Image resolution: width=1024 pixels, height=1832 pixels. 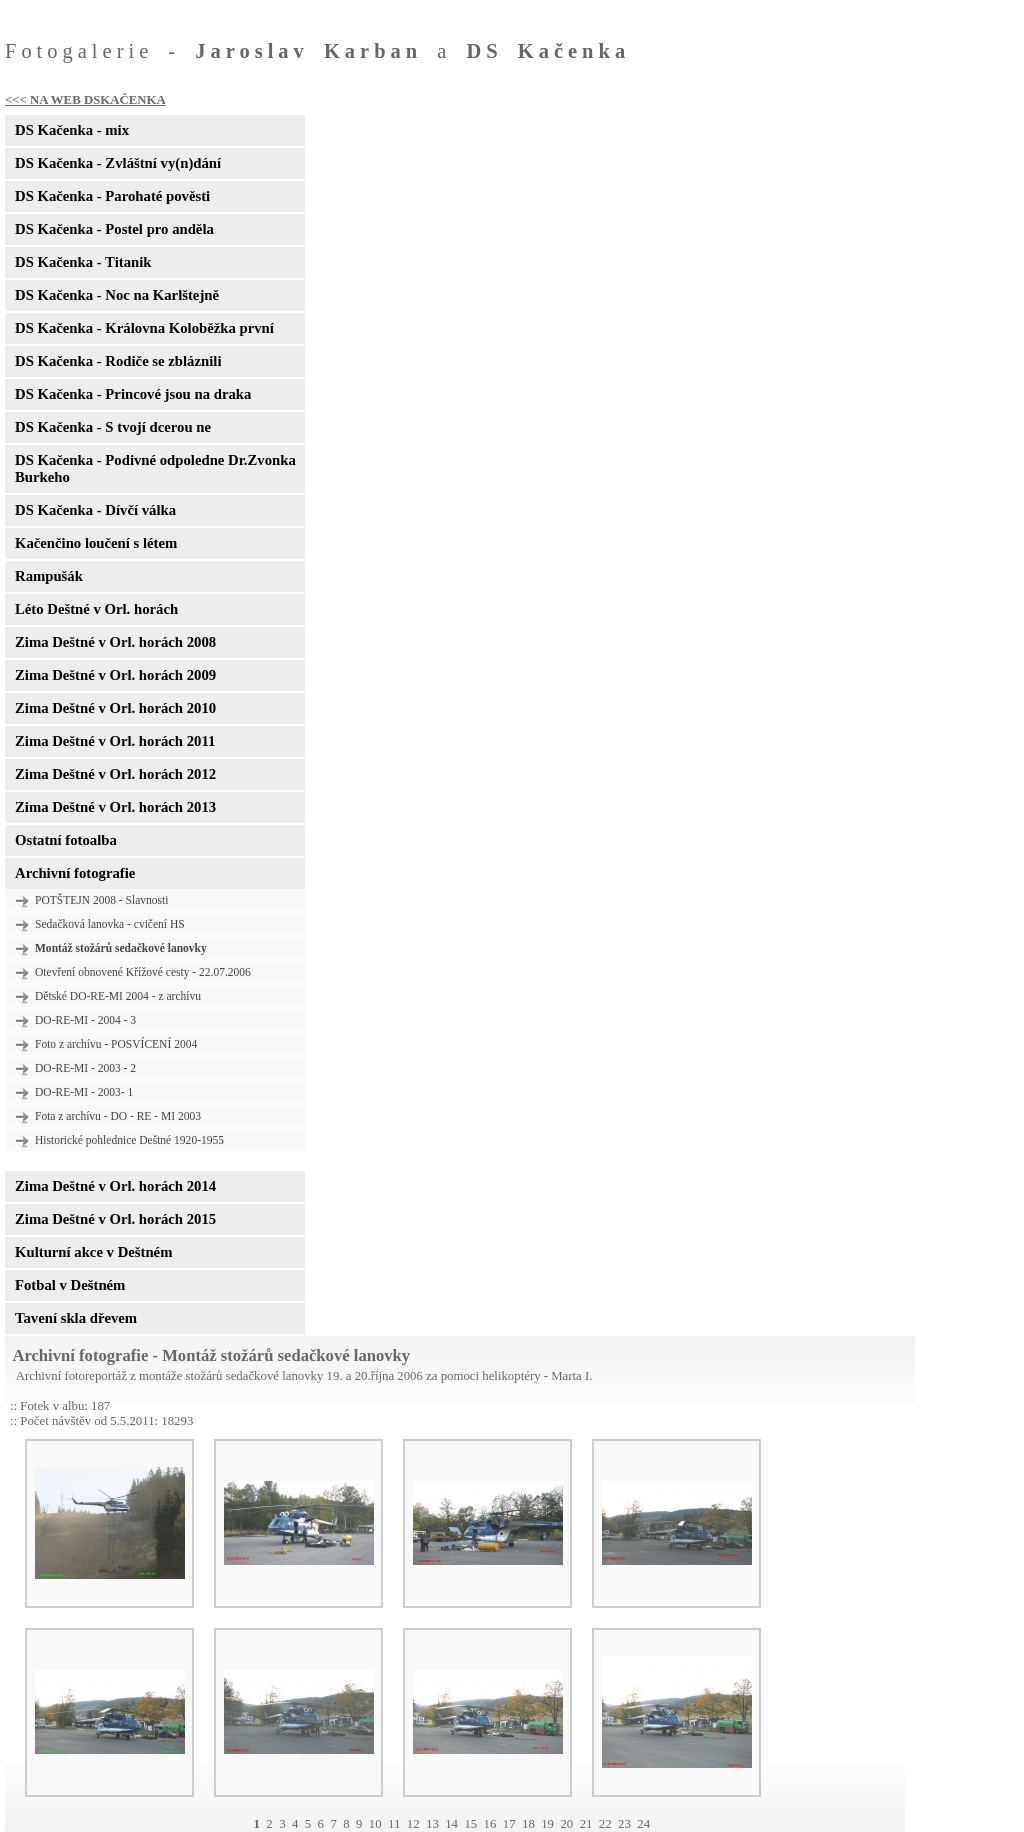 I want to click on DS Kačenka - S tvojí dcerou ne, so click(x=113, y=427).